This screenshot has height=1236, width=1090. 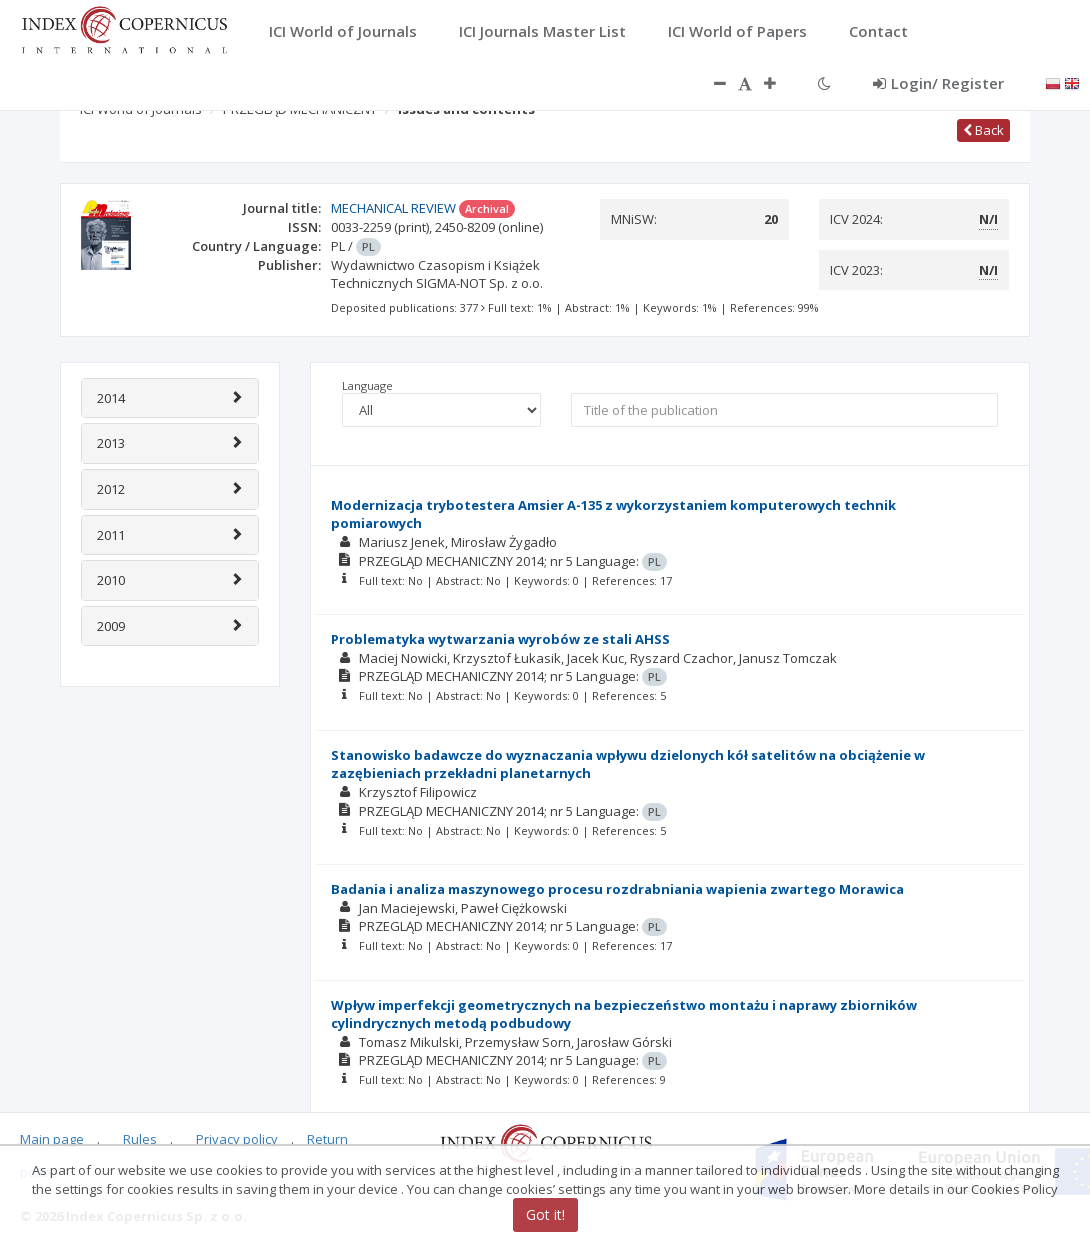 What do you see at coordinates (545, 1214) in the screenshot?
I see `Got it!` at bounding box center [545, 1214].